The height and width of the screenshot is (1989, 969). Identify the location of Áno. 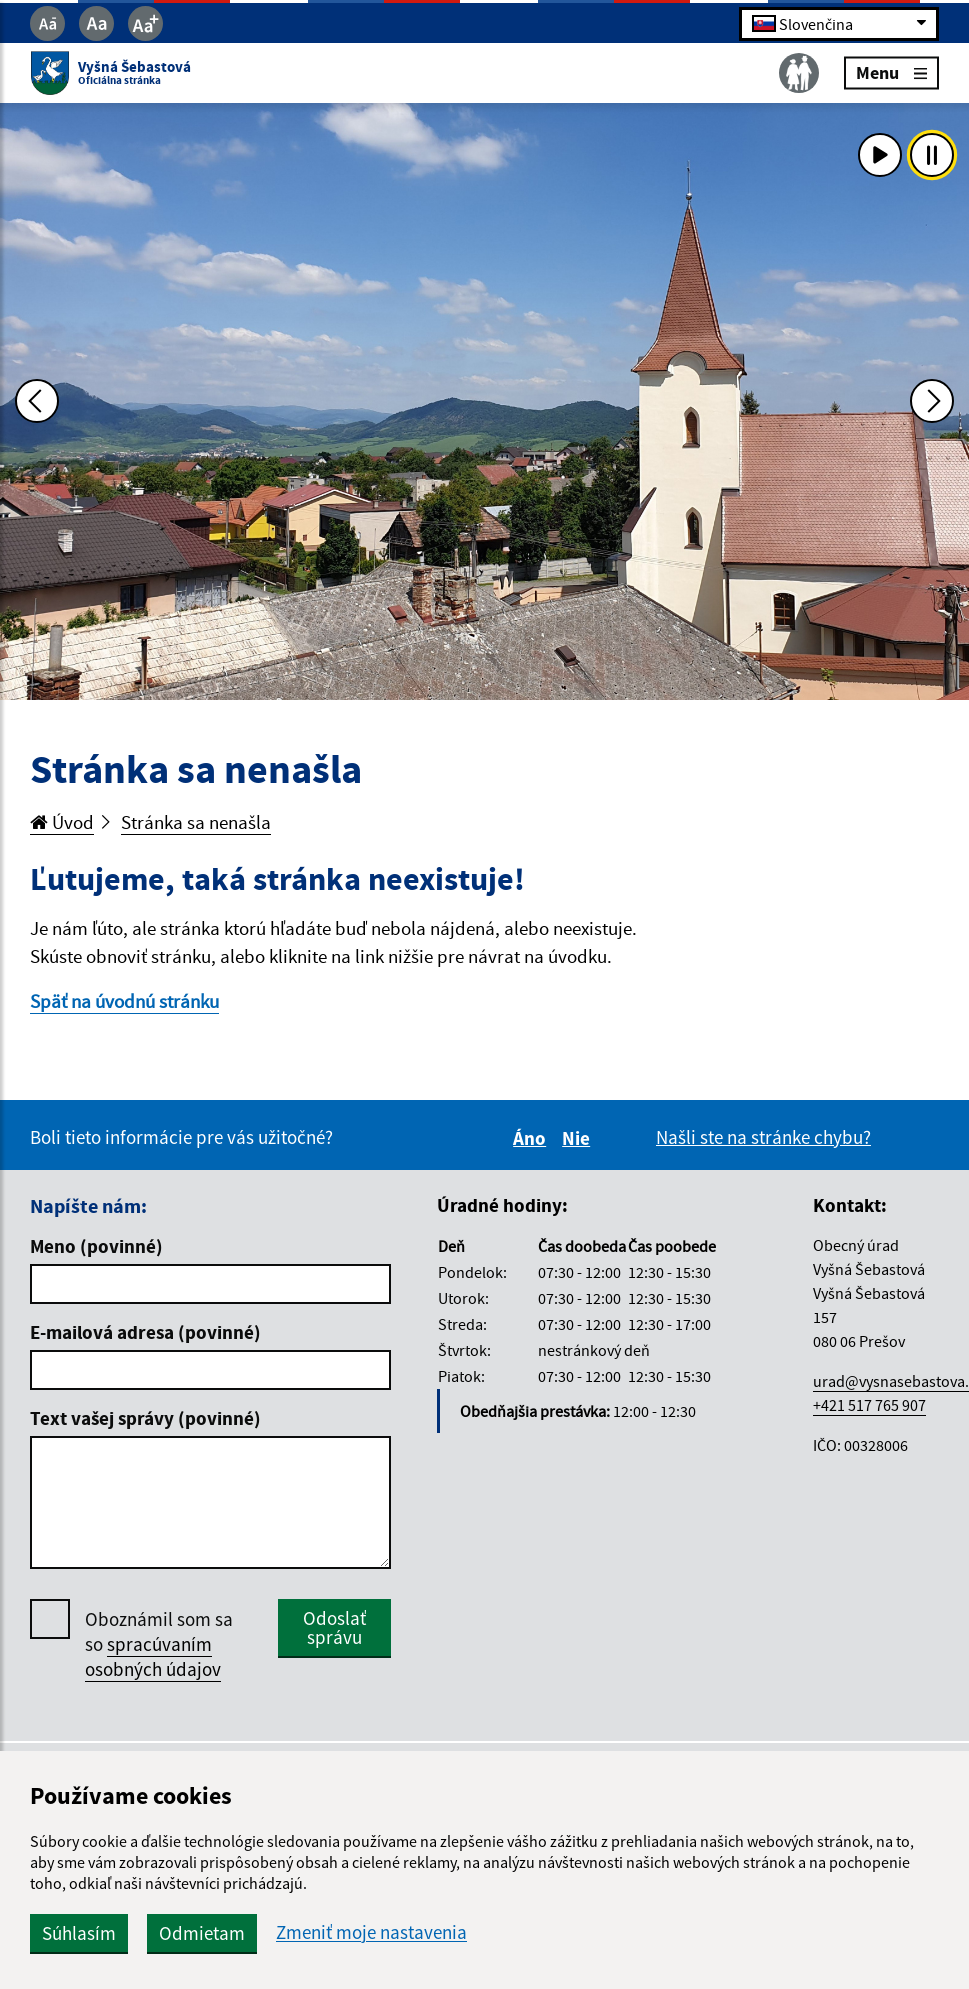
(532, 1138).